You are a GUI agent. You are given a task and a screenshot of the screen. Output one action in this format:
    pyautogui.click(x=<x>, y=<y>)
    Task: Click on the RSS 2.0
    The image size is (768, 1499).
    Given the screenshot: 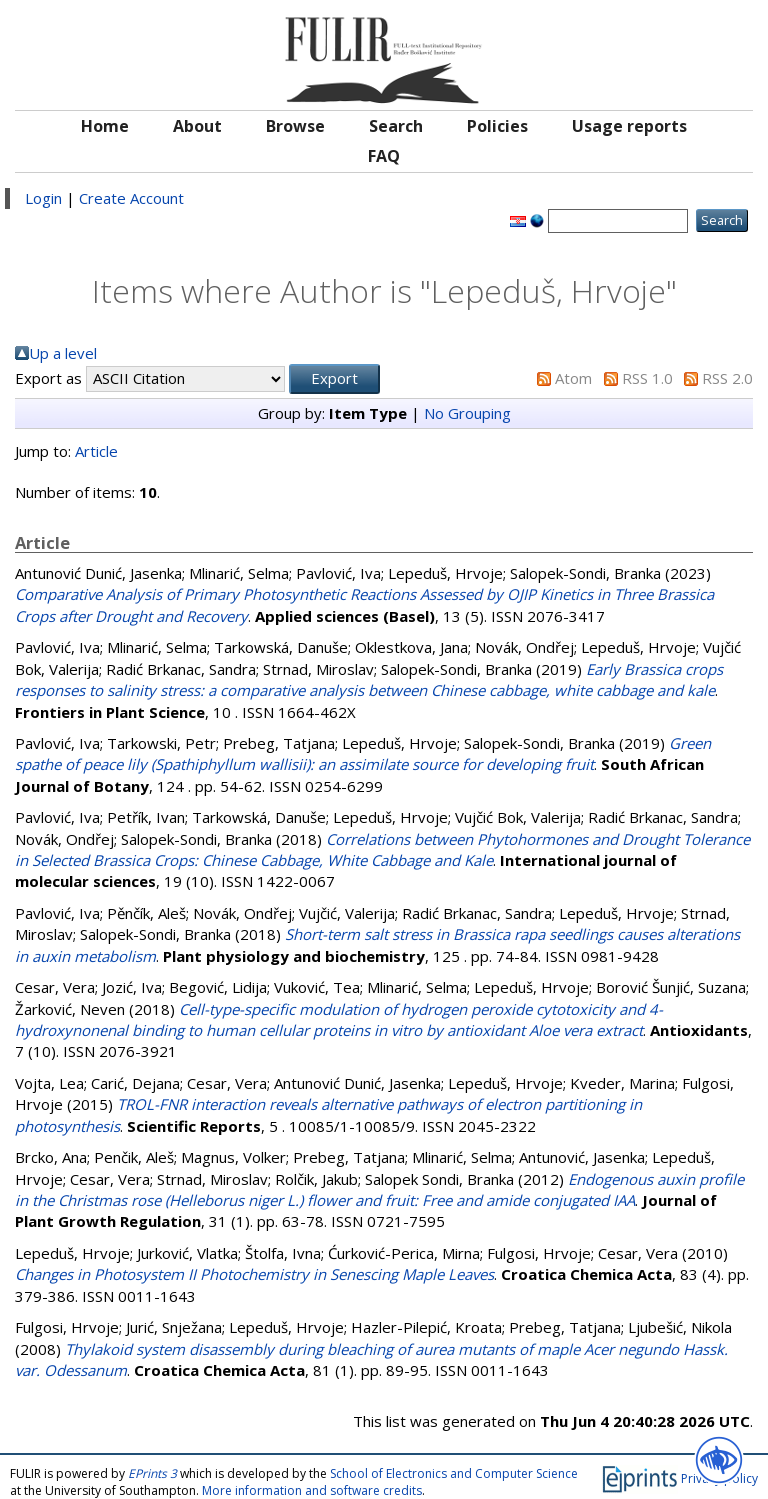 What is the action you would take?
    pyautogui.click(x=727, y=378)
    